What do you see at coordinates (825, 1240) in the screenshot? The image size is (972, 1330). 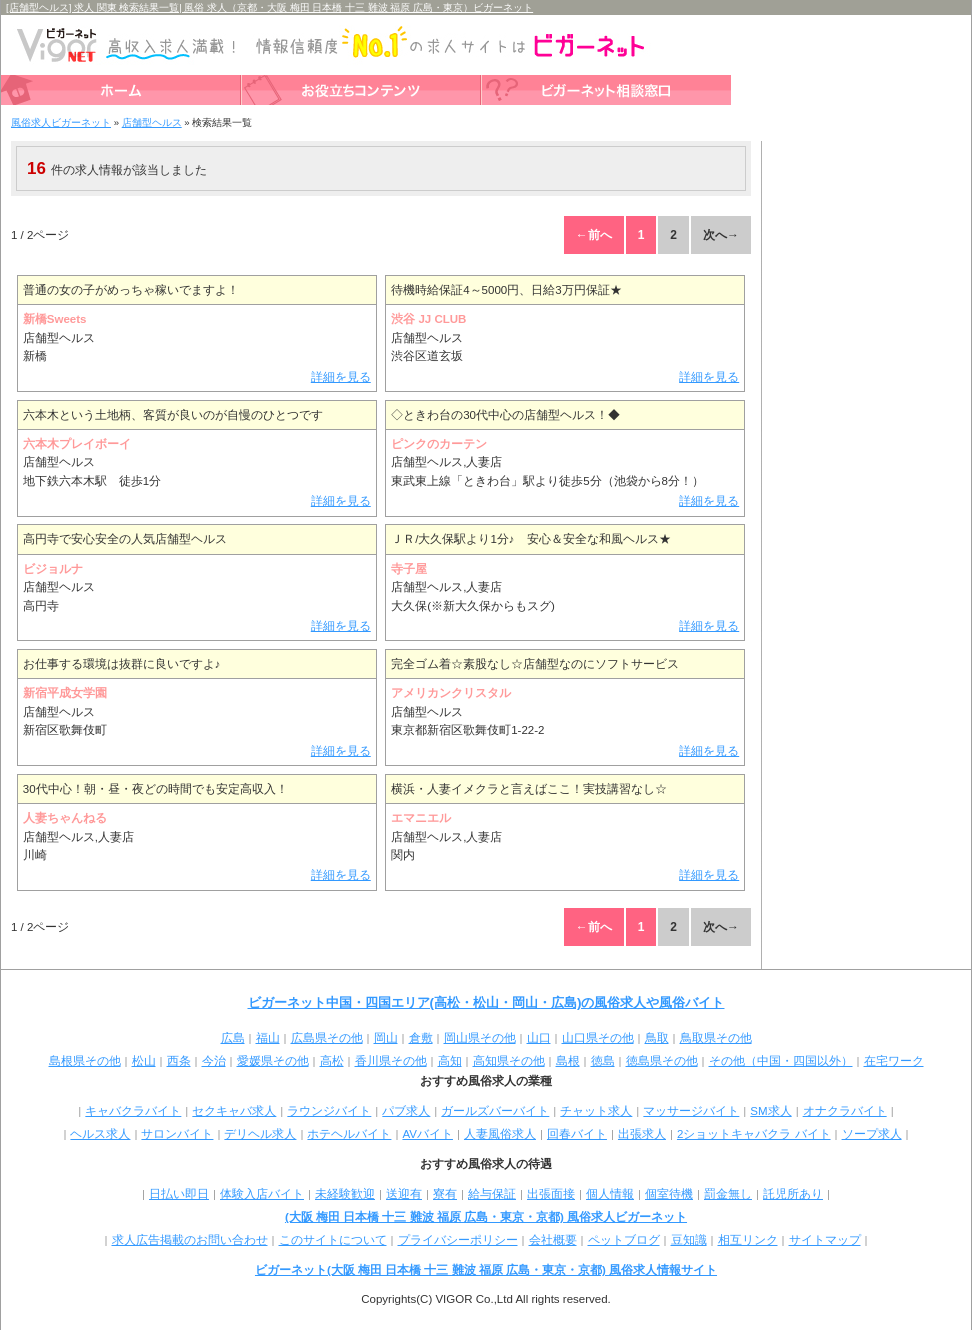 I see `サイトマップ` at bounding box center [825, 1240].